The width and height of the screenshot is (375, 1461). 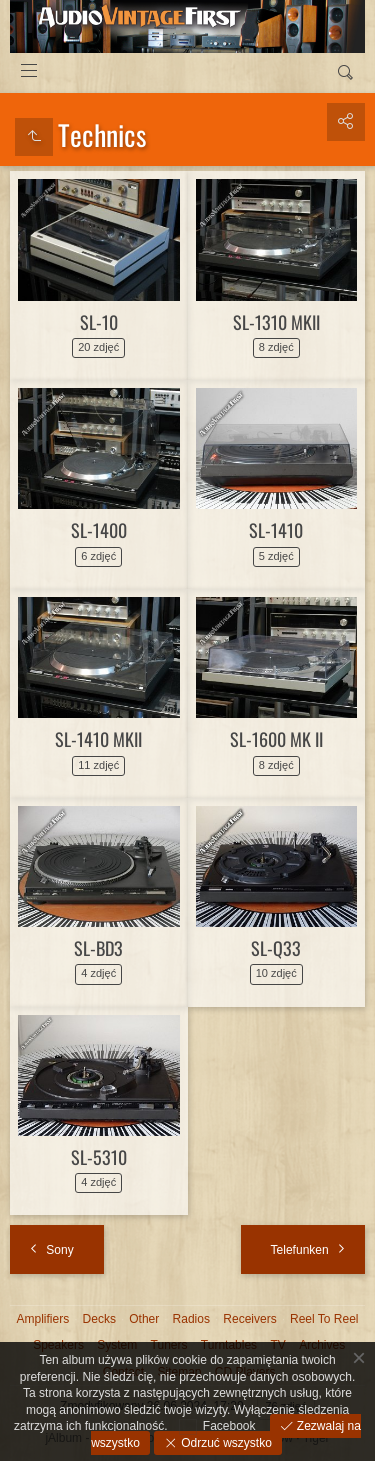 What do you see at coordinates (99, 1157) in the screenshot?
I see `SL-5310` at bounding box center [99, 1157].